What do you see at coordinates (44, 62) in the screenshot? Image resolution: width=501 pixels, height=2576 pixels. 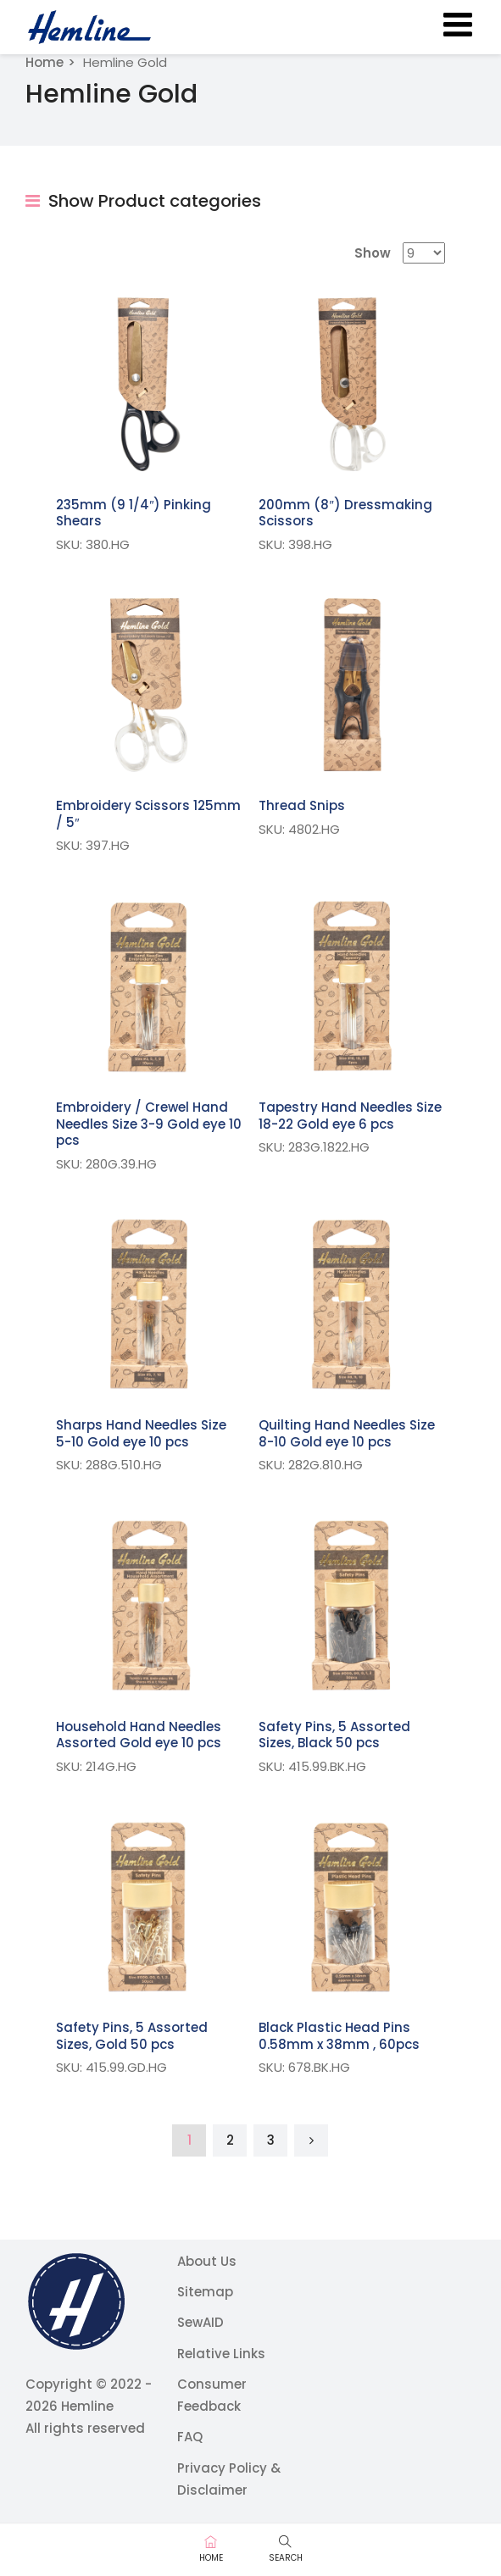 I see `Home` at bounding box center [44, 62].